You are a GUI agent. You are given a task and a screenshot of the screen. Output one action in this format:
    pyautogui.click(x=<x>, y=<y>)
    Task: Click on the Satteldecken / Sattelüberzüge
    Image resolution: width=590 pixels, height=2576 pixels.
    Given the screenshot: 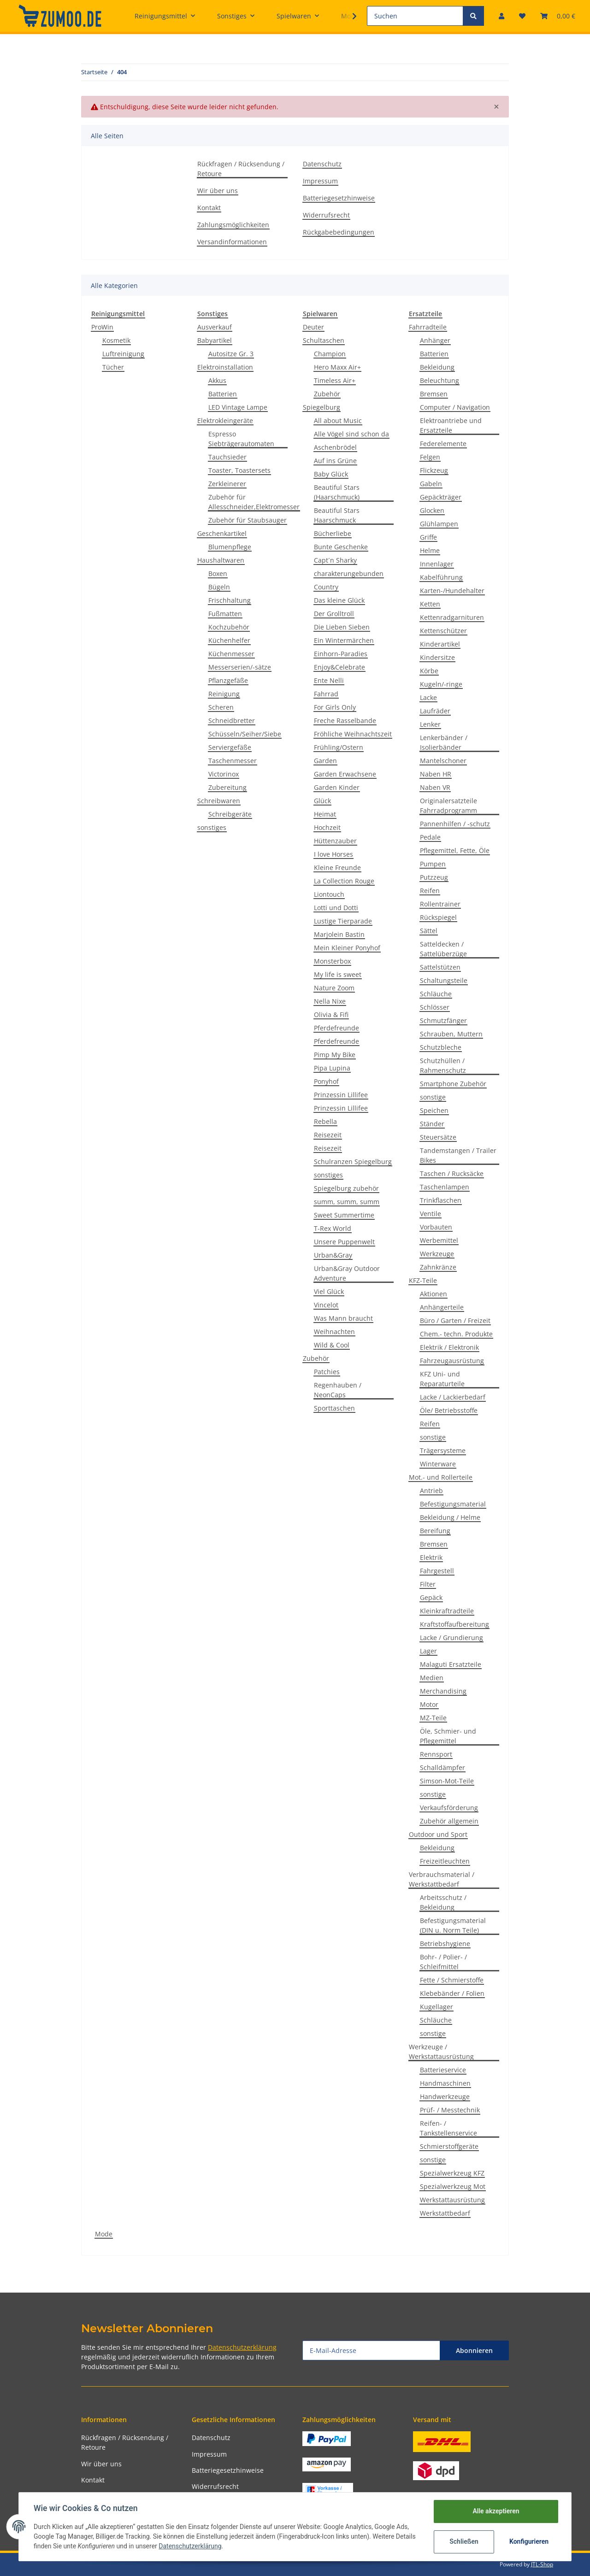 What is the action you would take?
    pyautogui.click(x=443, y=949)
    